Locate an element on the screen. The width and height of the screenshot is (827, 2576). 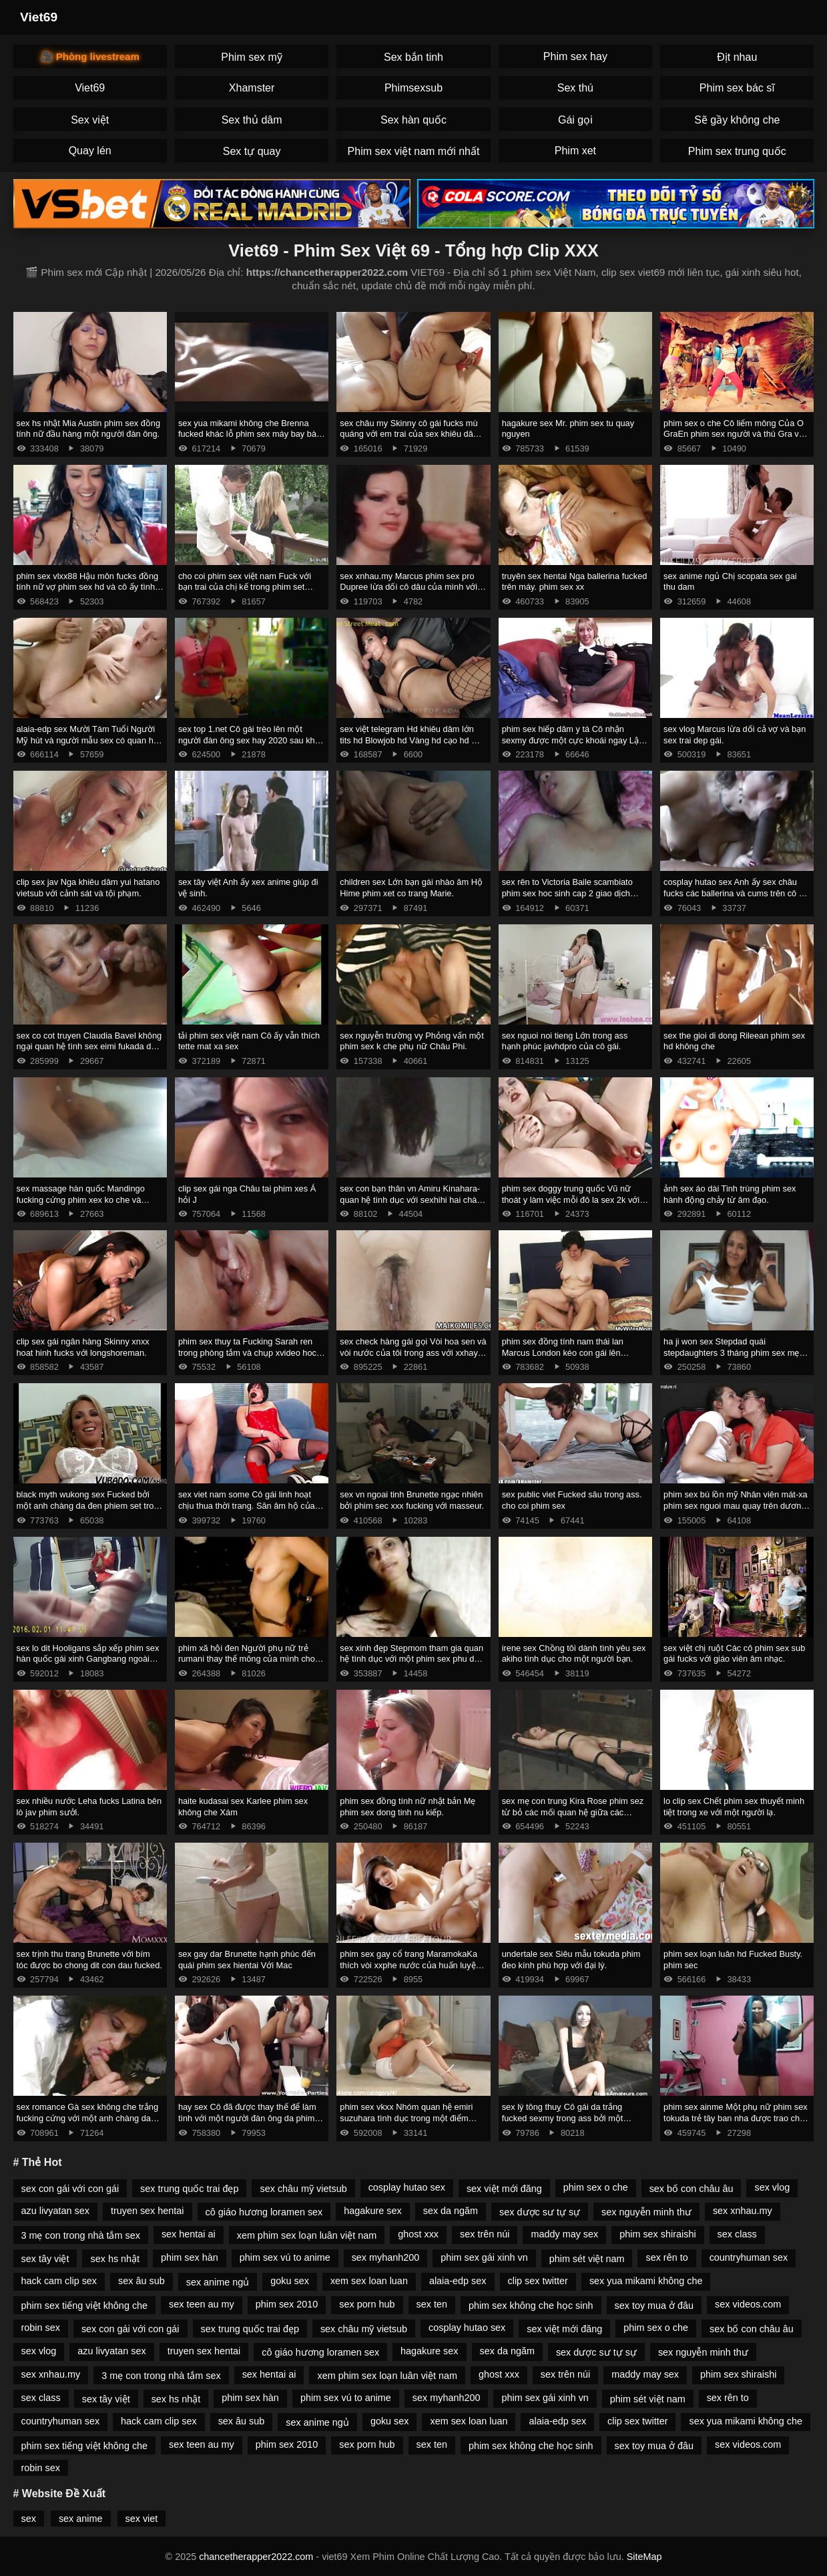
sex việt mới đăng is located at coordinates (504, 2188).